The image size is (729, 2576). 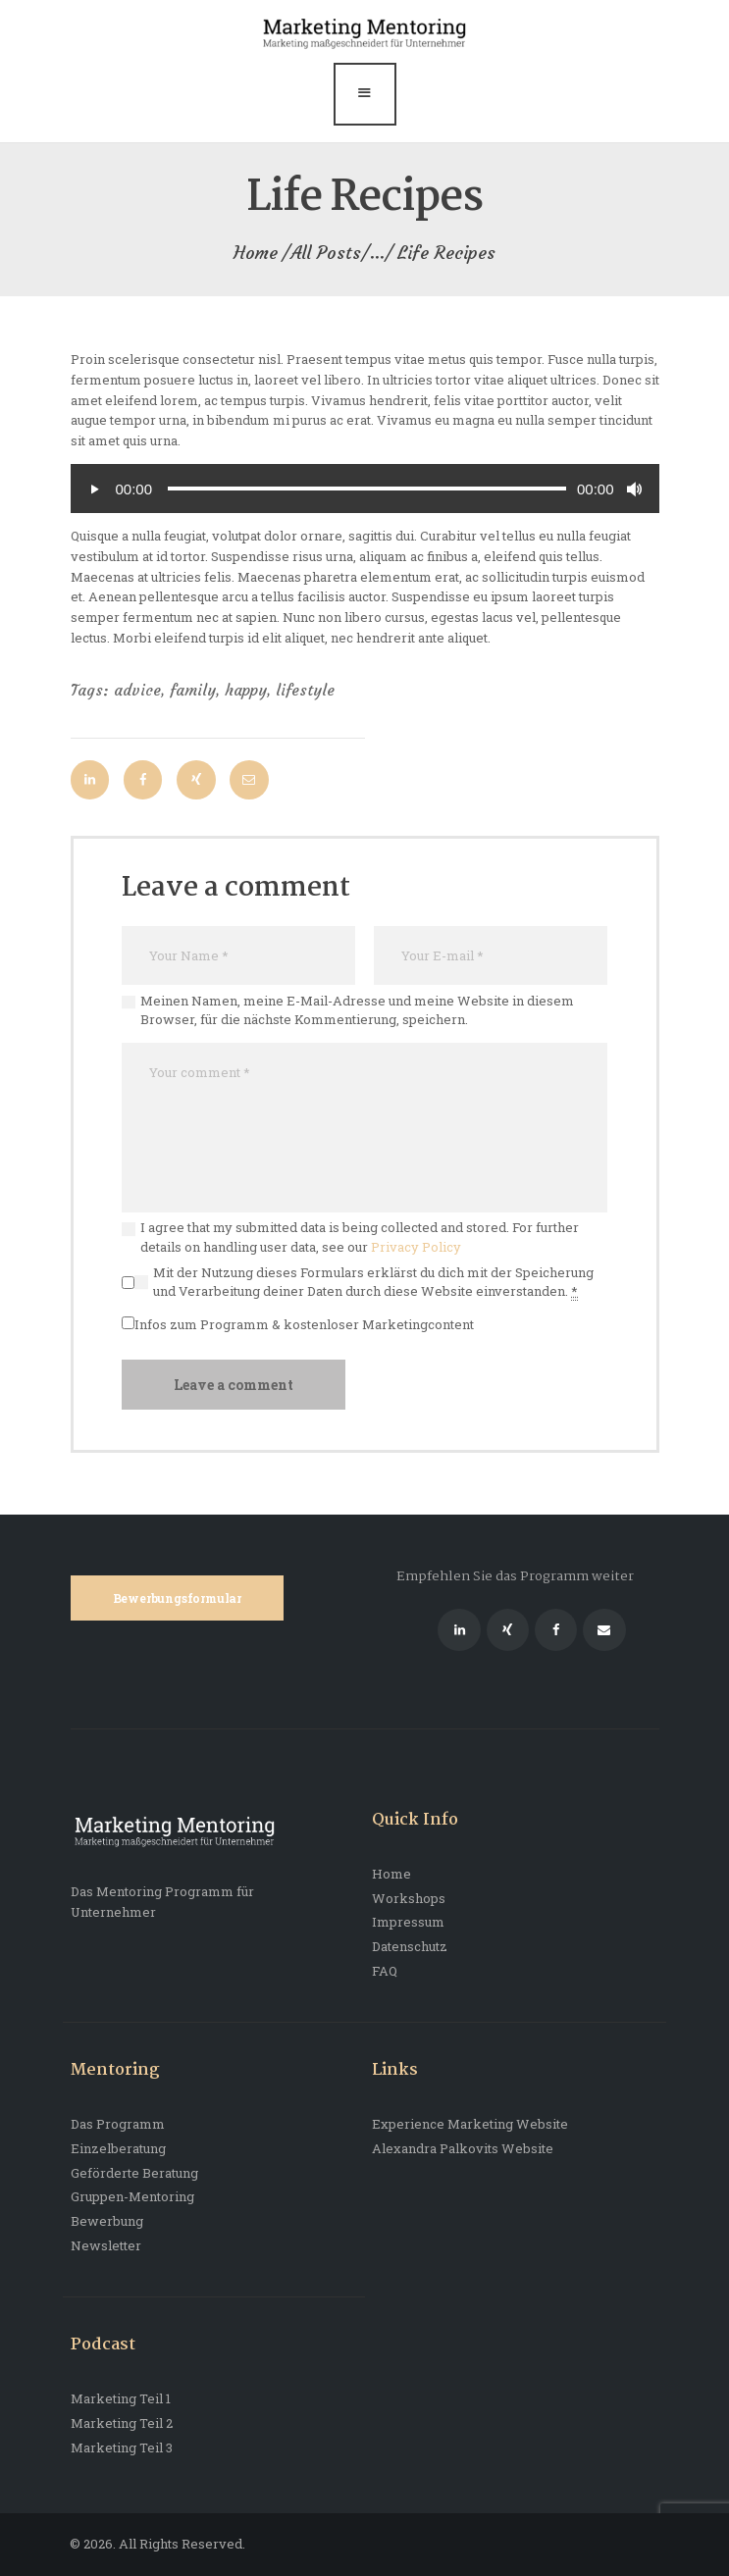 I want to click on Home, so click(x=256, y=253).